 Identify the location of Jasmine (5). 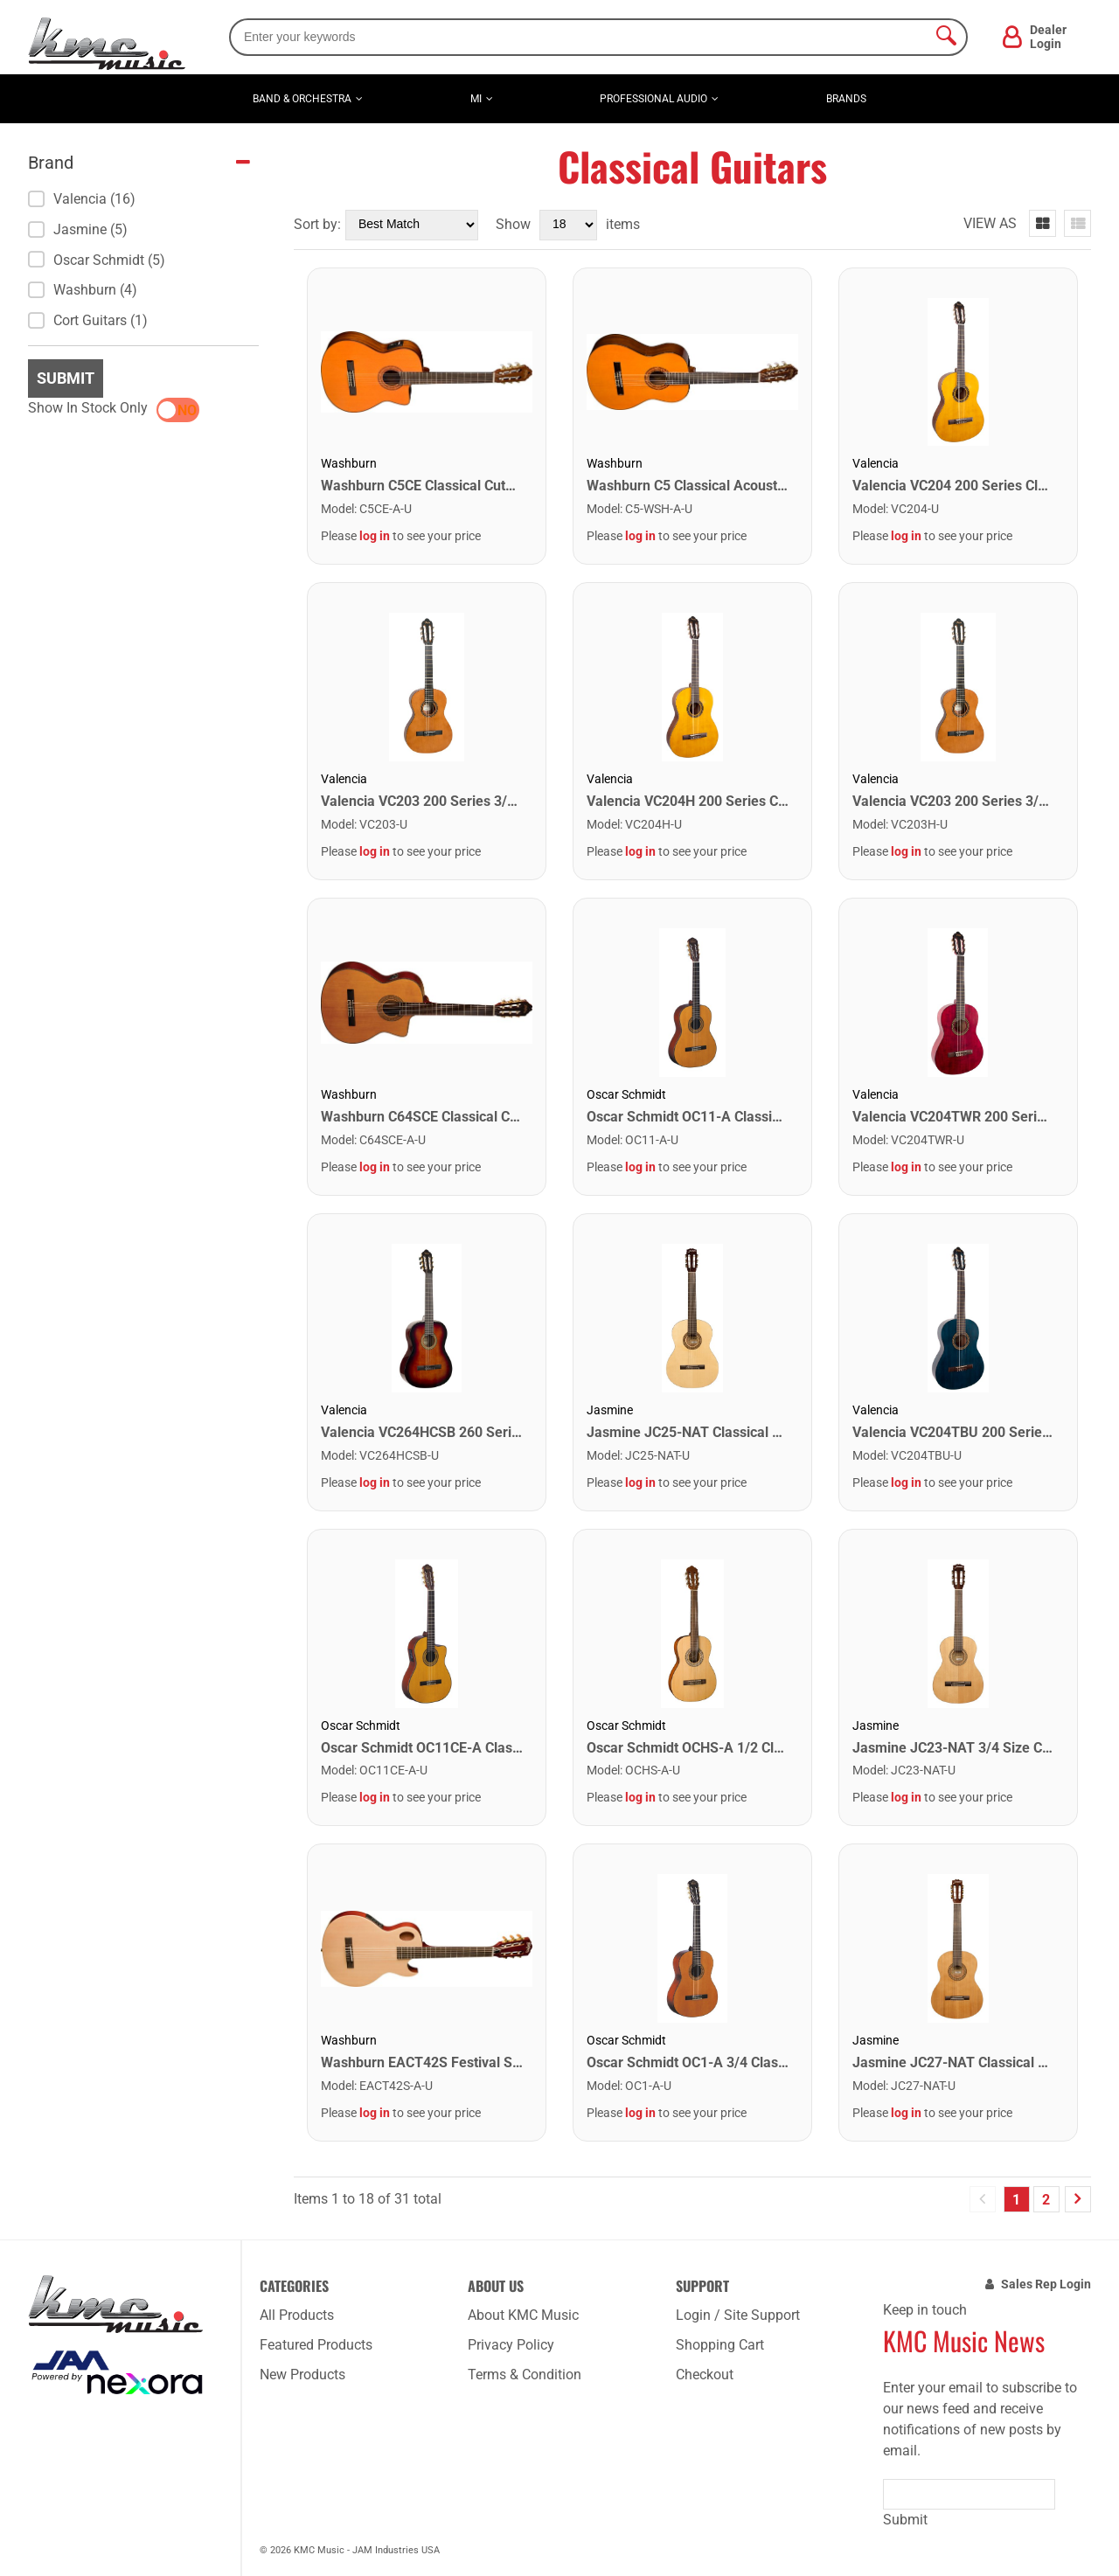
(78, 229).